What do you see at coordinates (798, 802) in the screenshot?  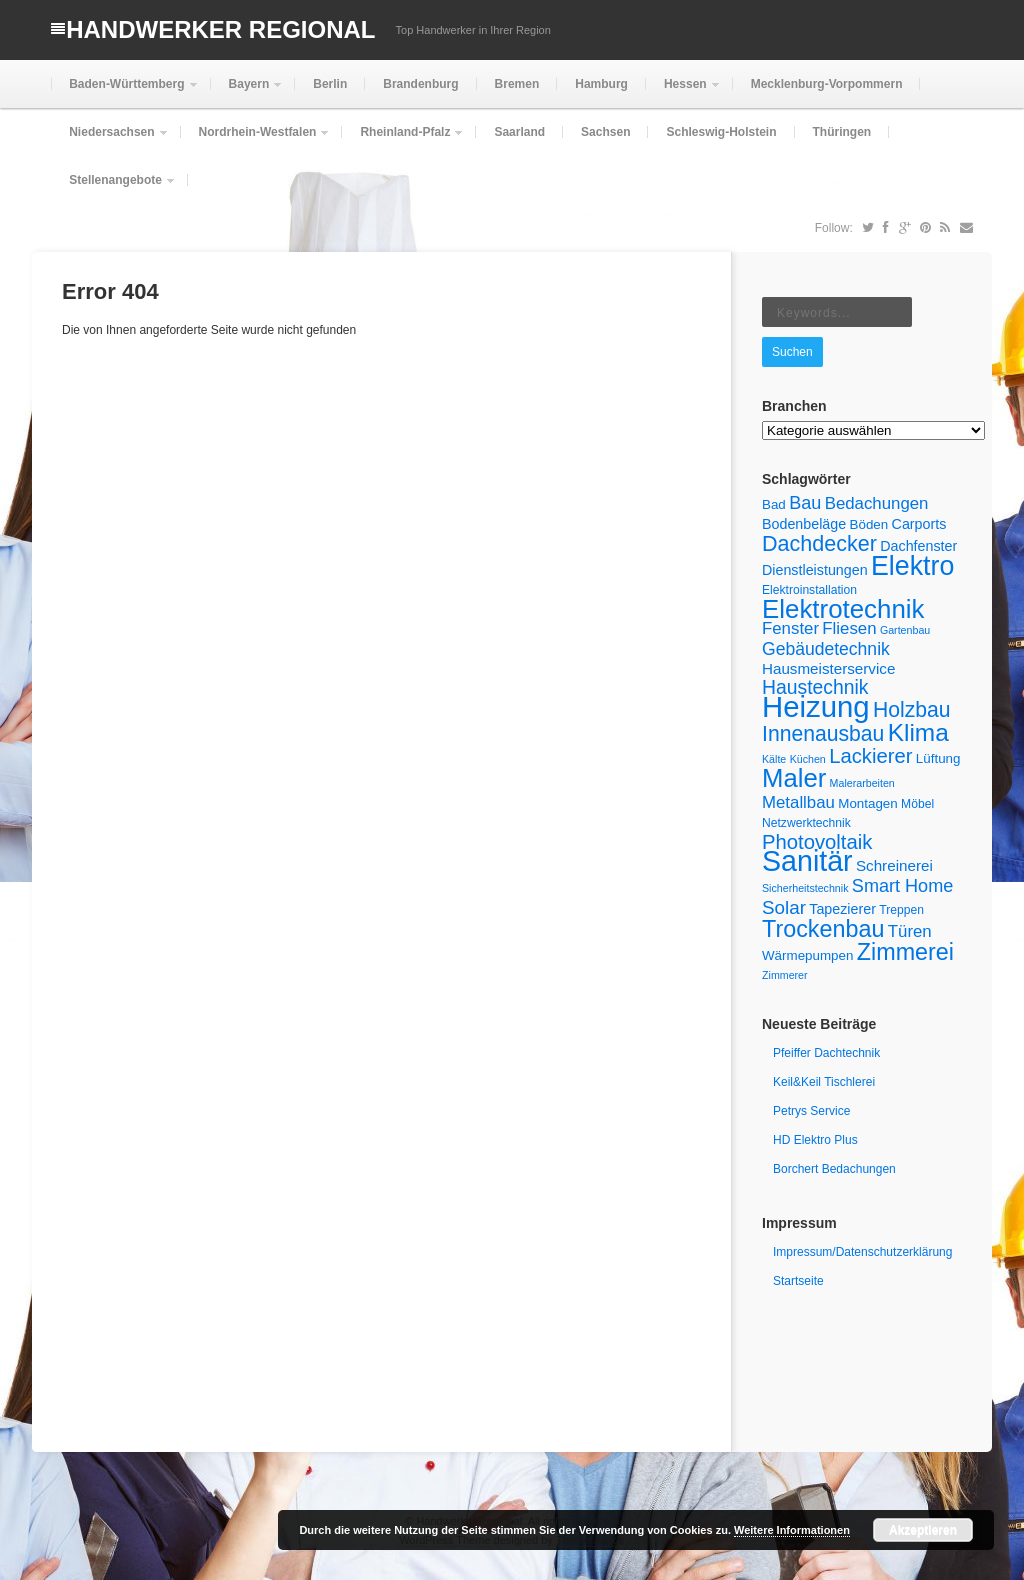 I see `Metallbau [Metallbau (10 Einträge)]` at bounding box center [798, 802].